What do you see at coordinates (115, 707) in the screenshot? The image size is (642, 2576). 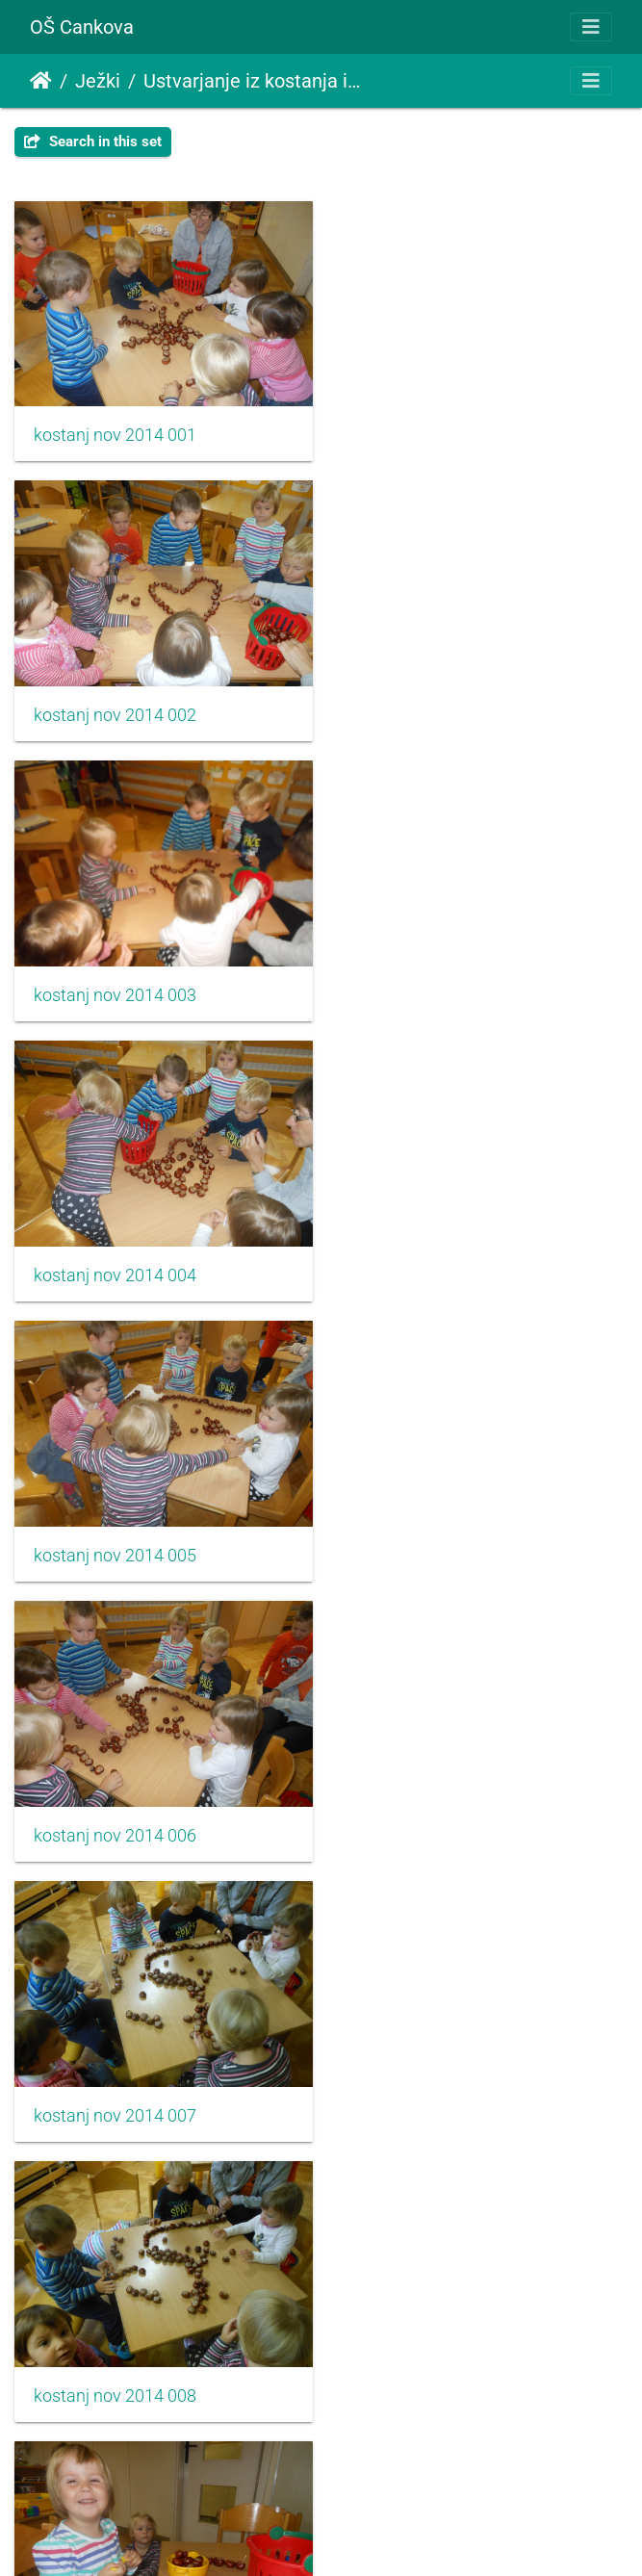 I see `kostanj nov 2014 003` at bounding box center [115, 707].